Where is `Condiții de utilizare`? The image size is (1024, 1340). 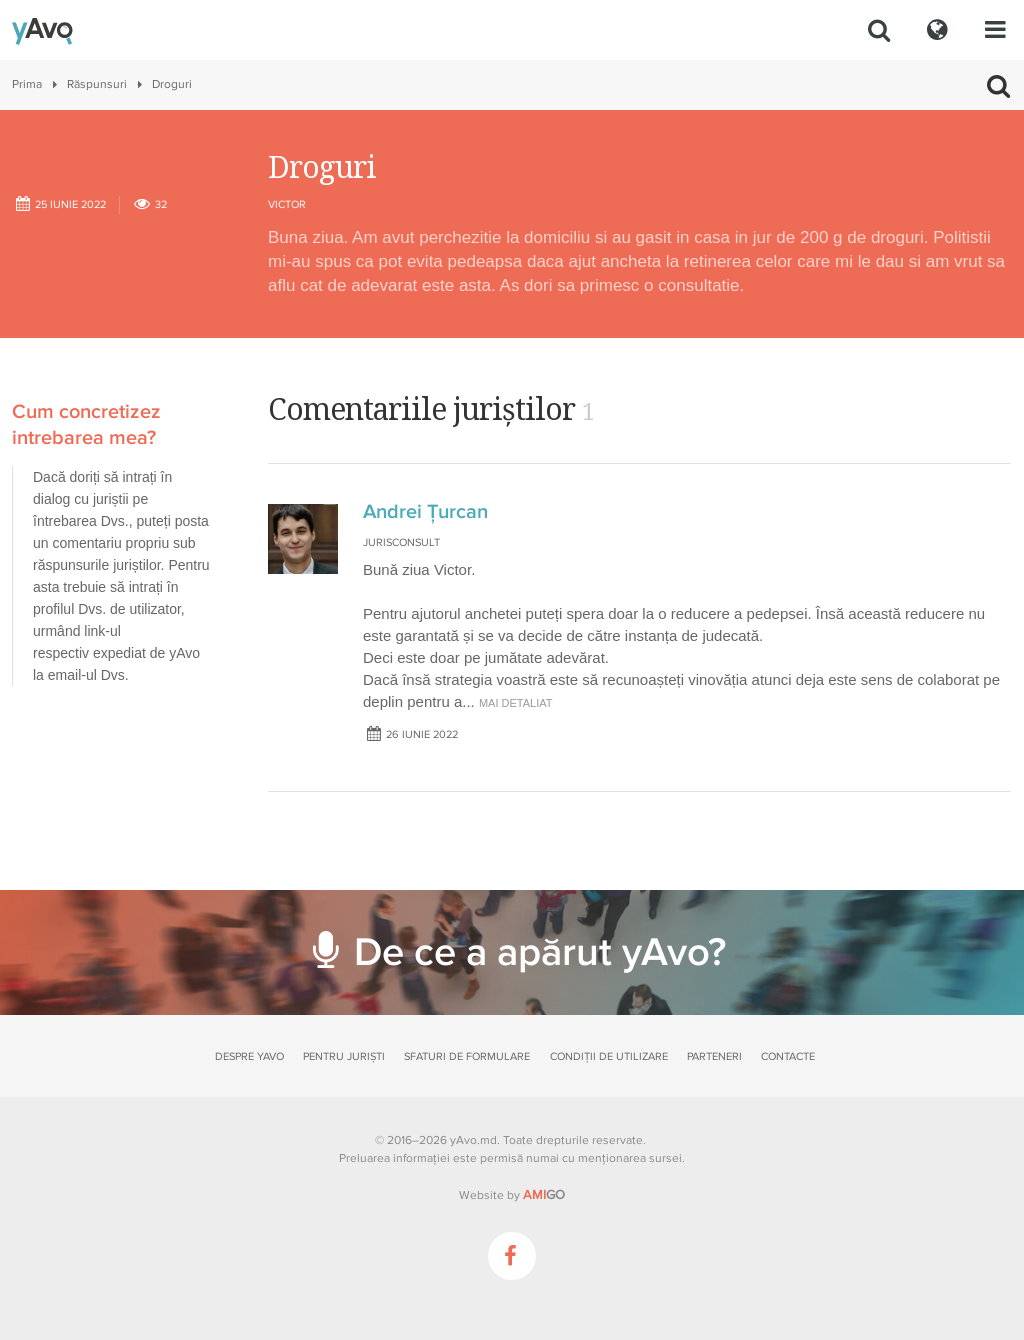
Condiții de utilizare is located at coordinates (609, 1056).